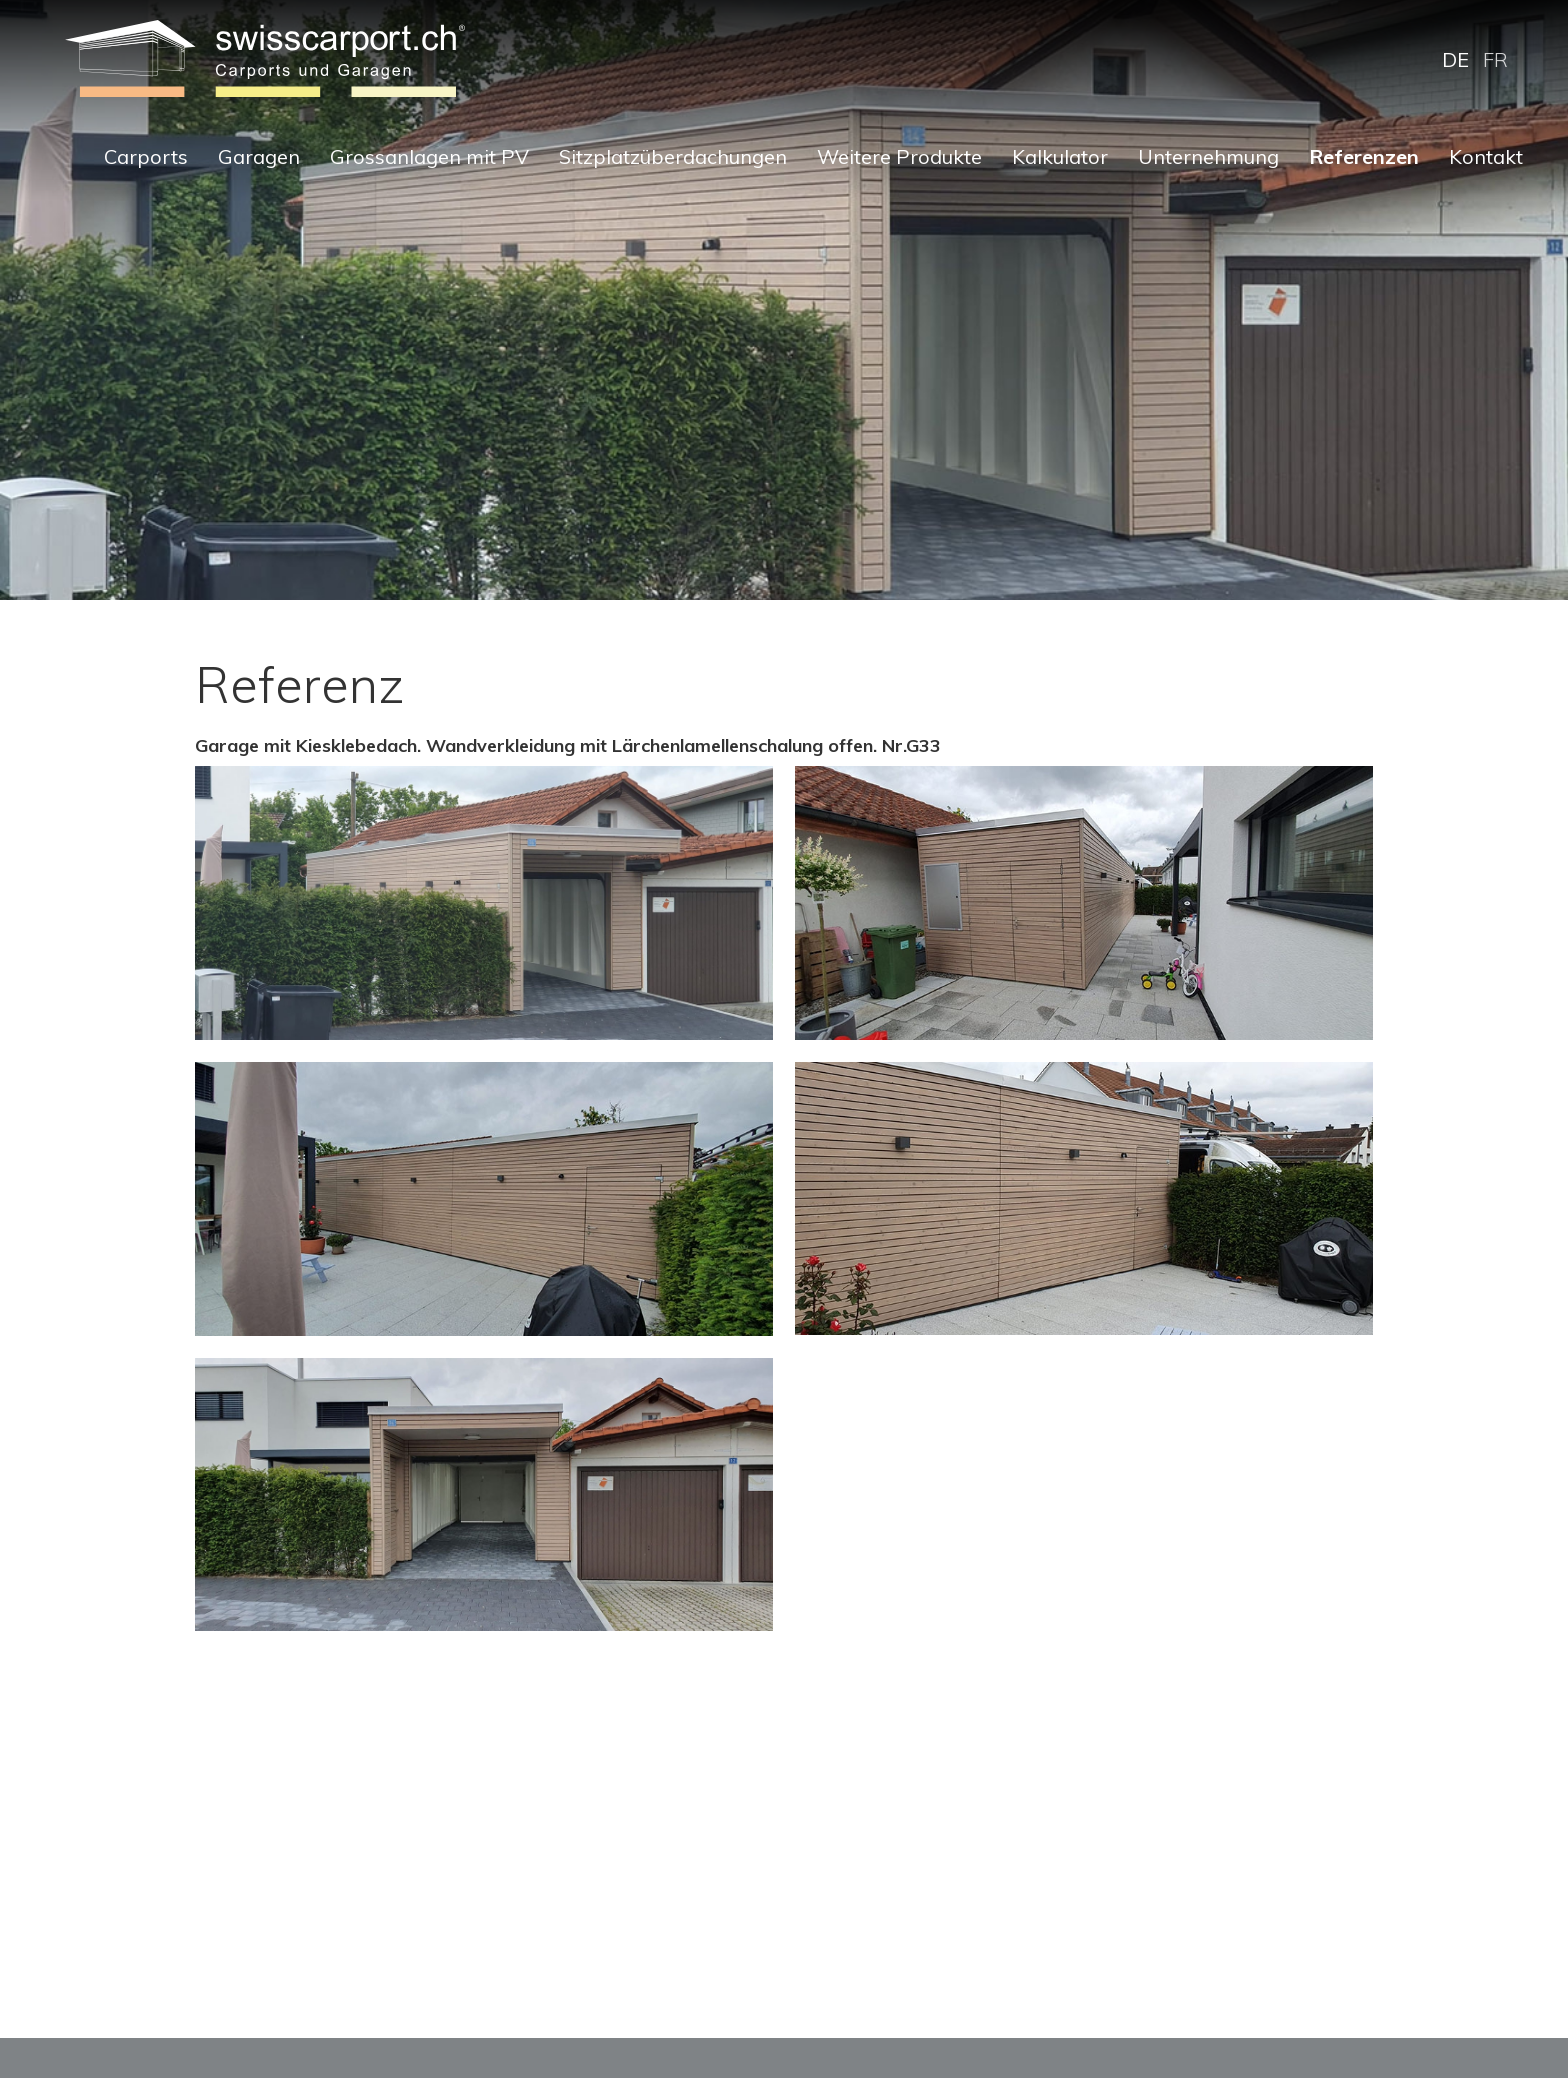 The height and width of the screenshot is (2078, 1568). Describe the element at coordinates (1060, 156) in the screenshot. I see `Kalkulator` at that location.